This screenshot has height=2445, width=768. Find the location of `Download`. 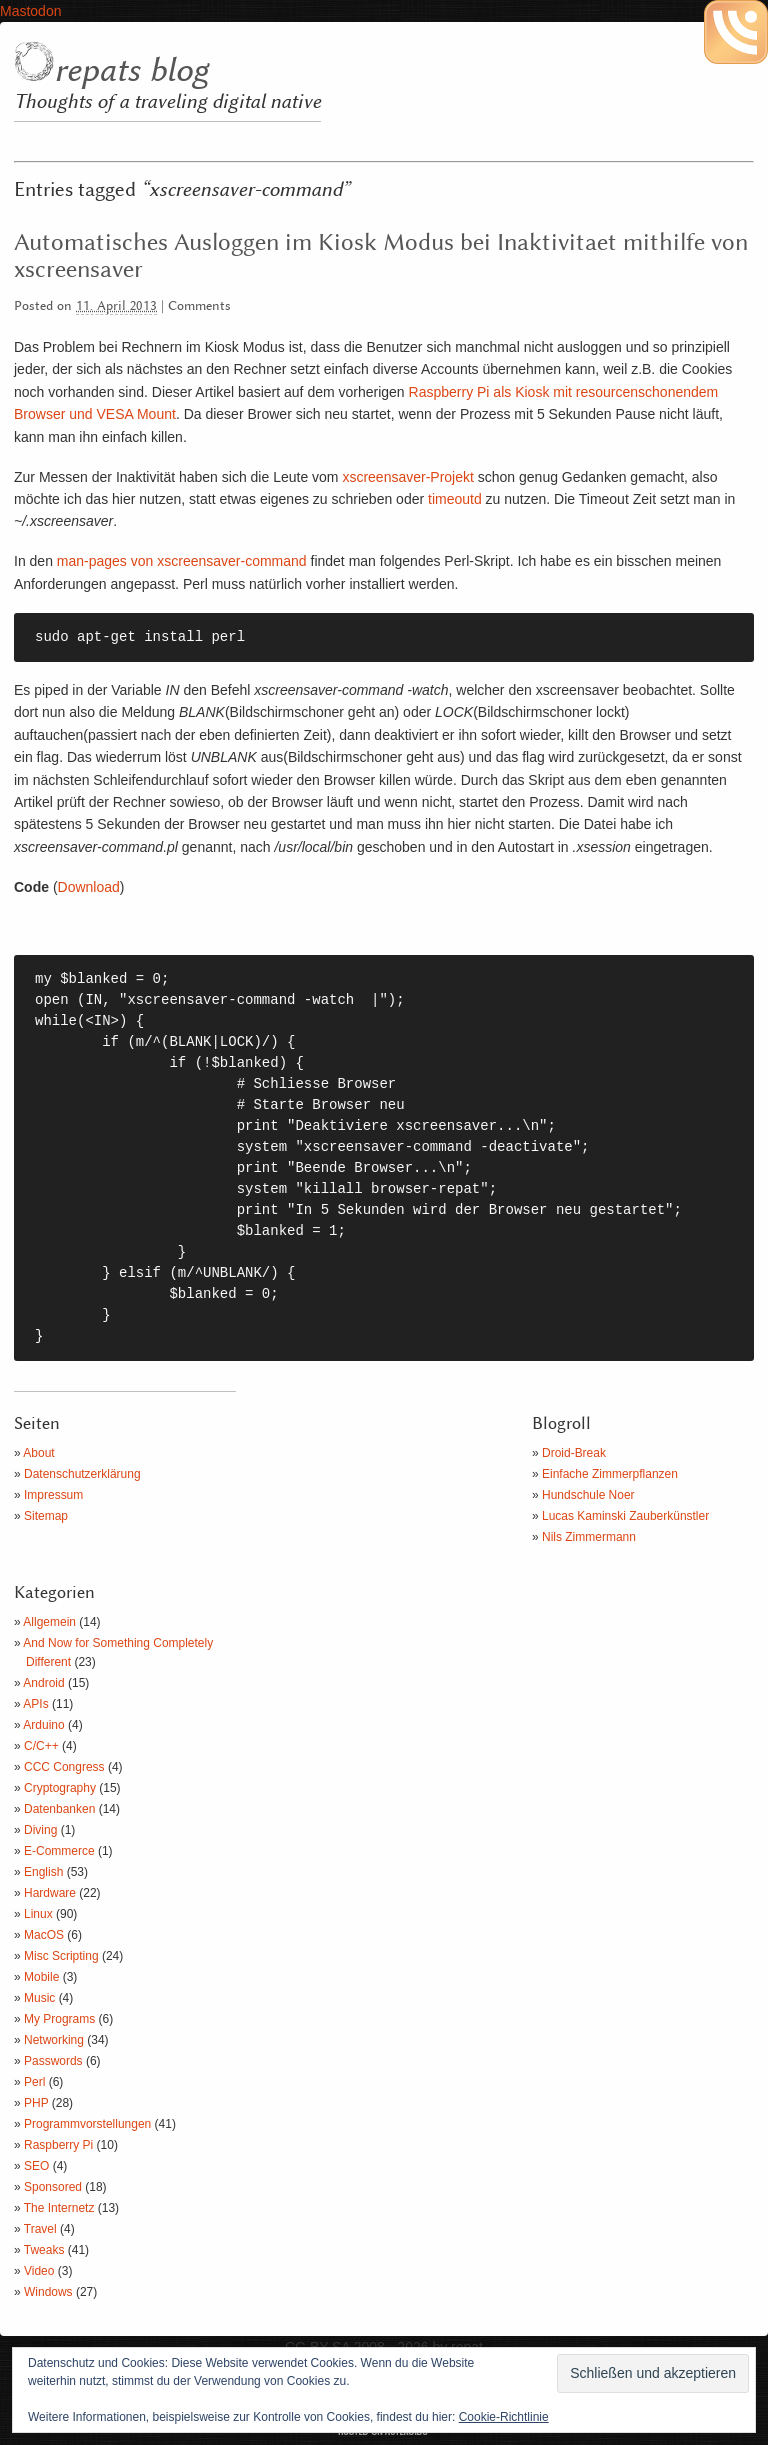

Download is located at coordinates (89, 887).